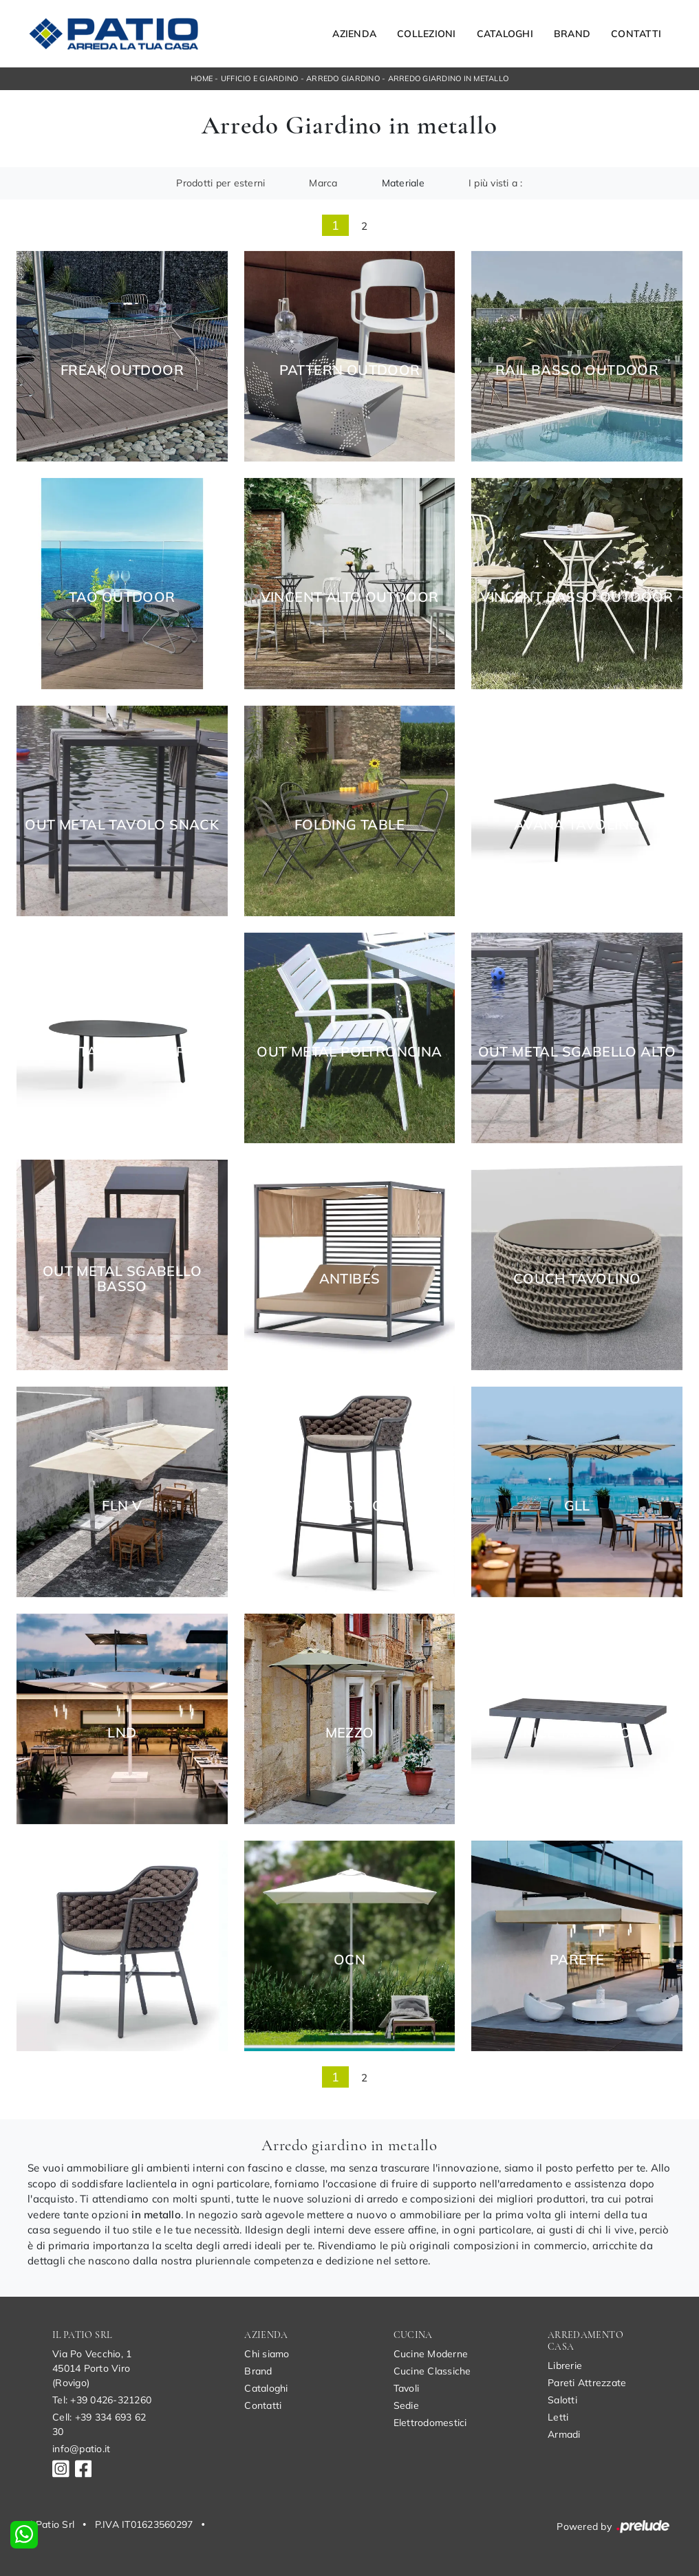  What do you see at coordinates (122, 1051) in the screenshot?
I see `Avana Tavolino Corinto` at bounding box center [122, 1051].